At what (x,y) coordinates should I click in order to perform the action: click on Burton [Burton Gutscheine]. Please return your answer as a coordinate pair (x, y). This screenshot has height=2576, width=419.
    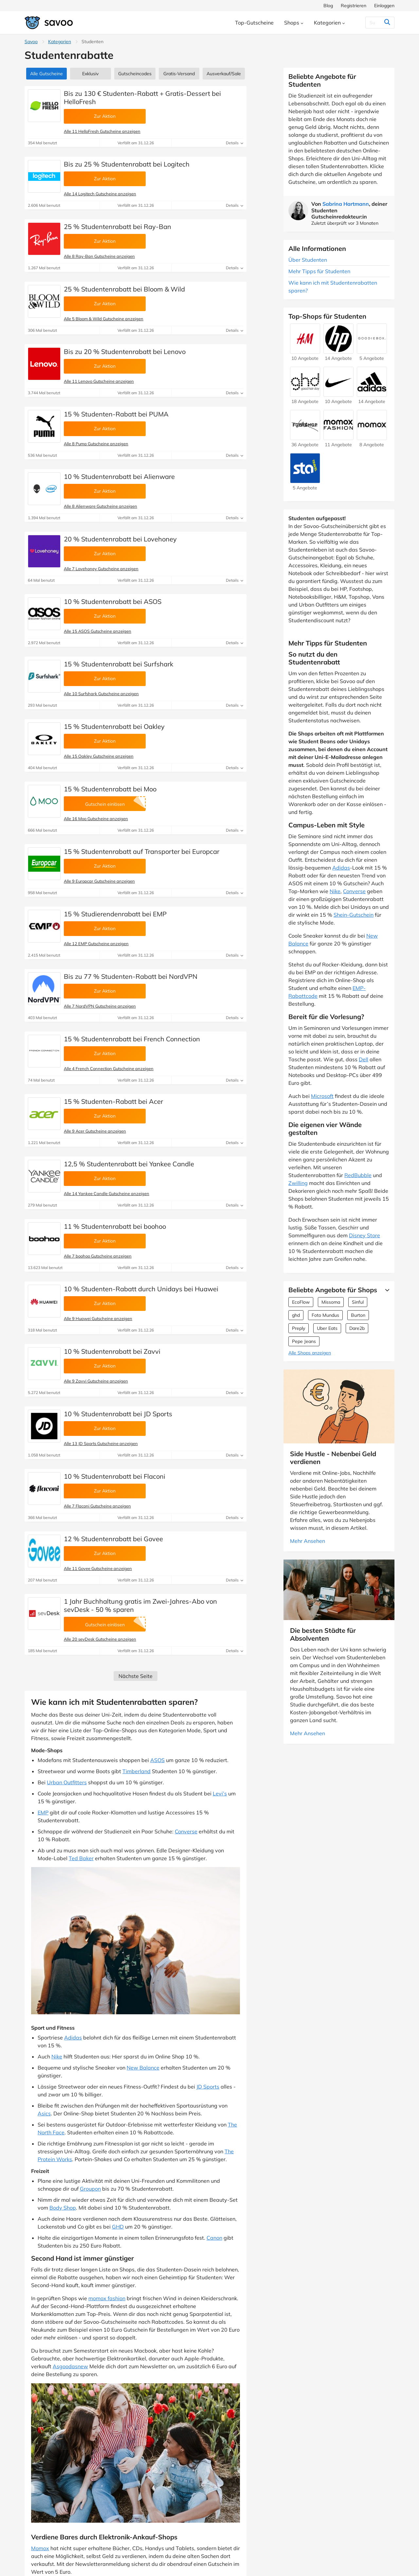
    Looking at the image, I should click on (358, 1315).